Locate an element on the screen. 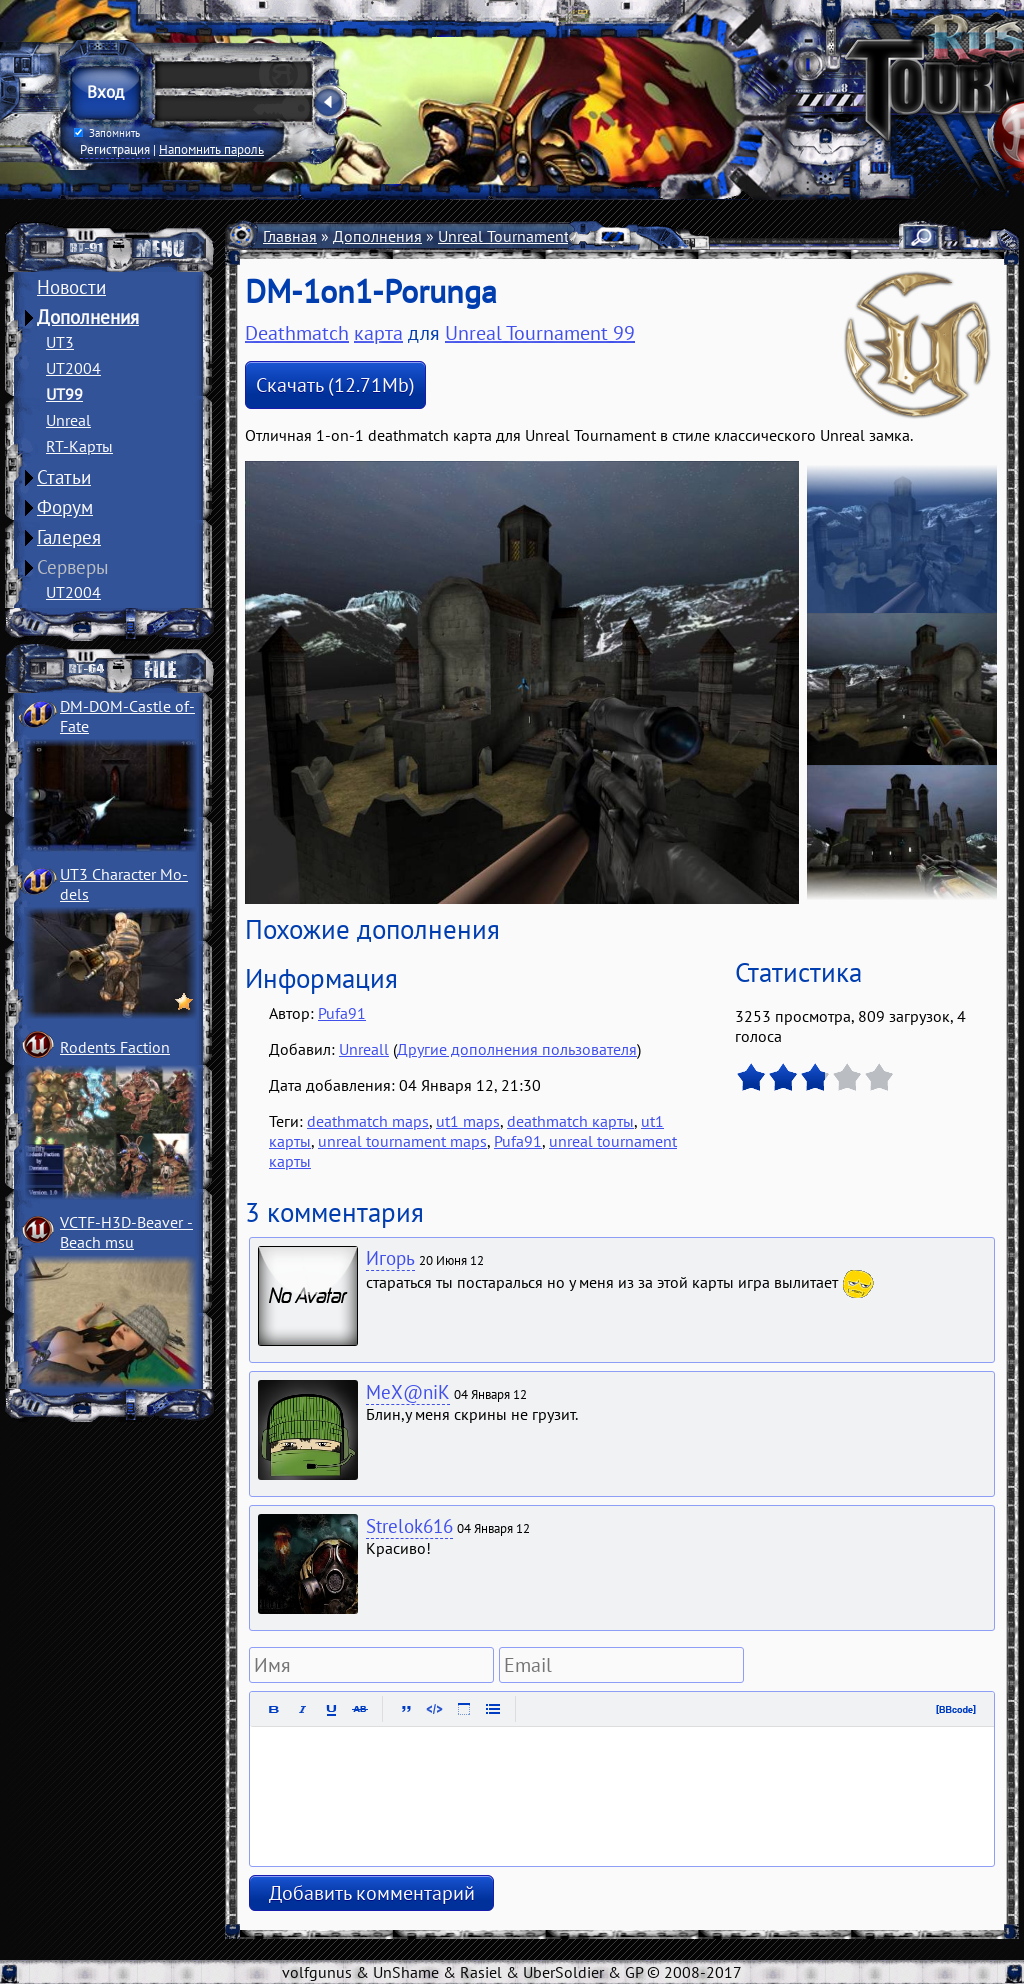  Регистрация is located at coordinates (115, 149).